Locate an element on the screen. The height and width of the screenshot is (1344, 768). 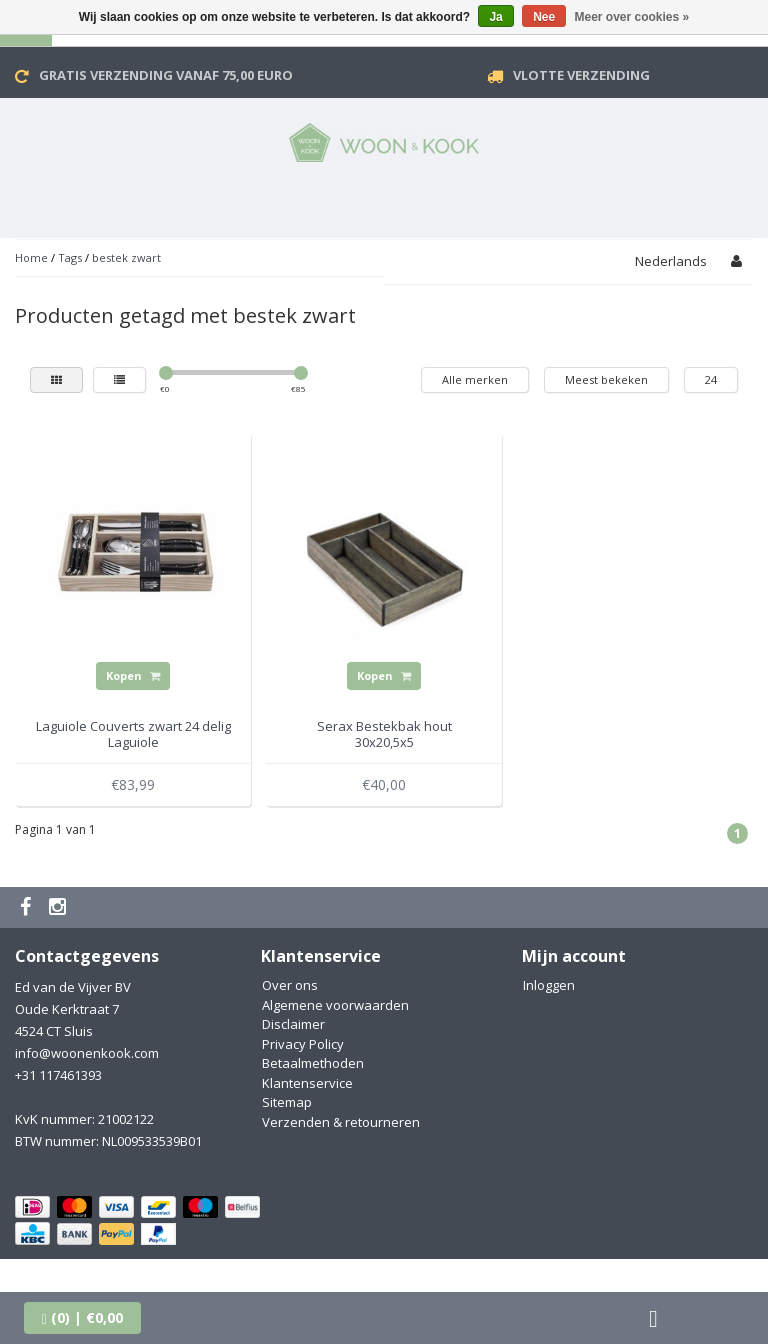
Privacy Policy is located at coordinates (303, 1044).